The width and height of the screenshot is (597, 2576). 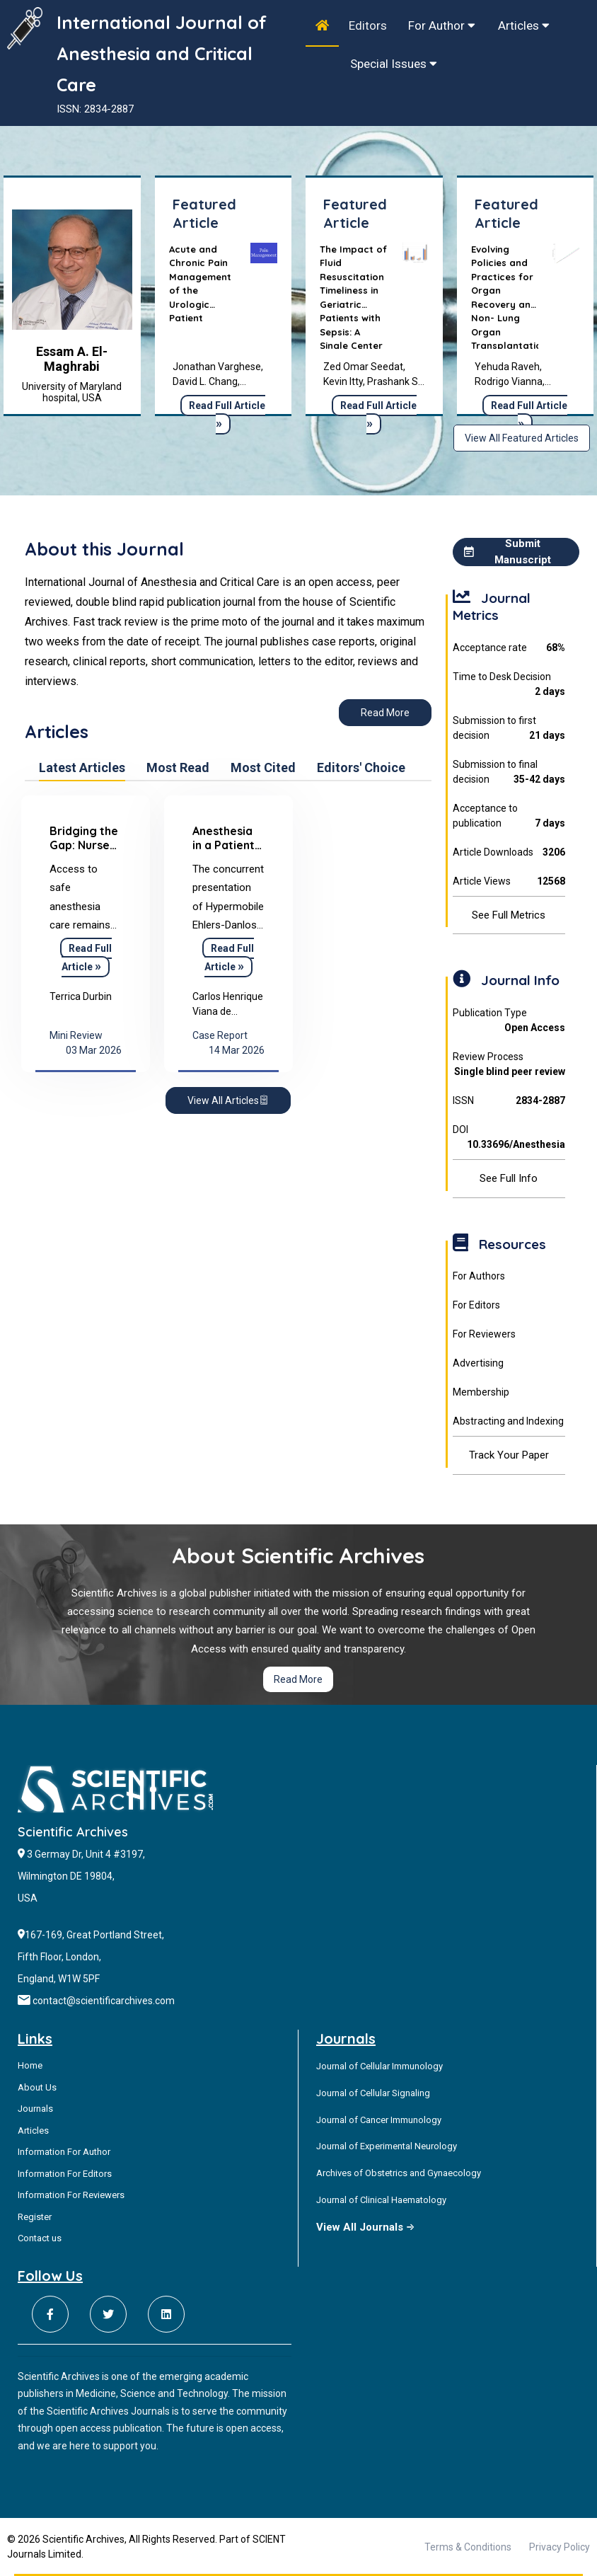 I want to click on Acceptance to publication, so click(x=508, y=817).